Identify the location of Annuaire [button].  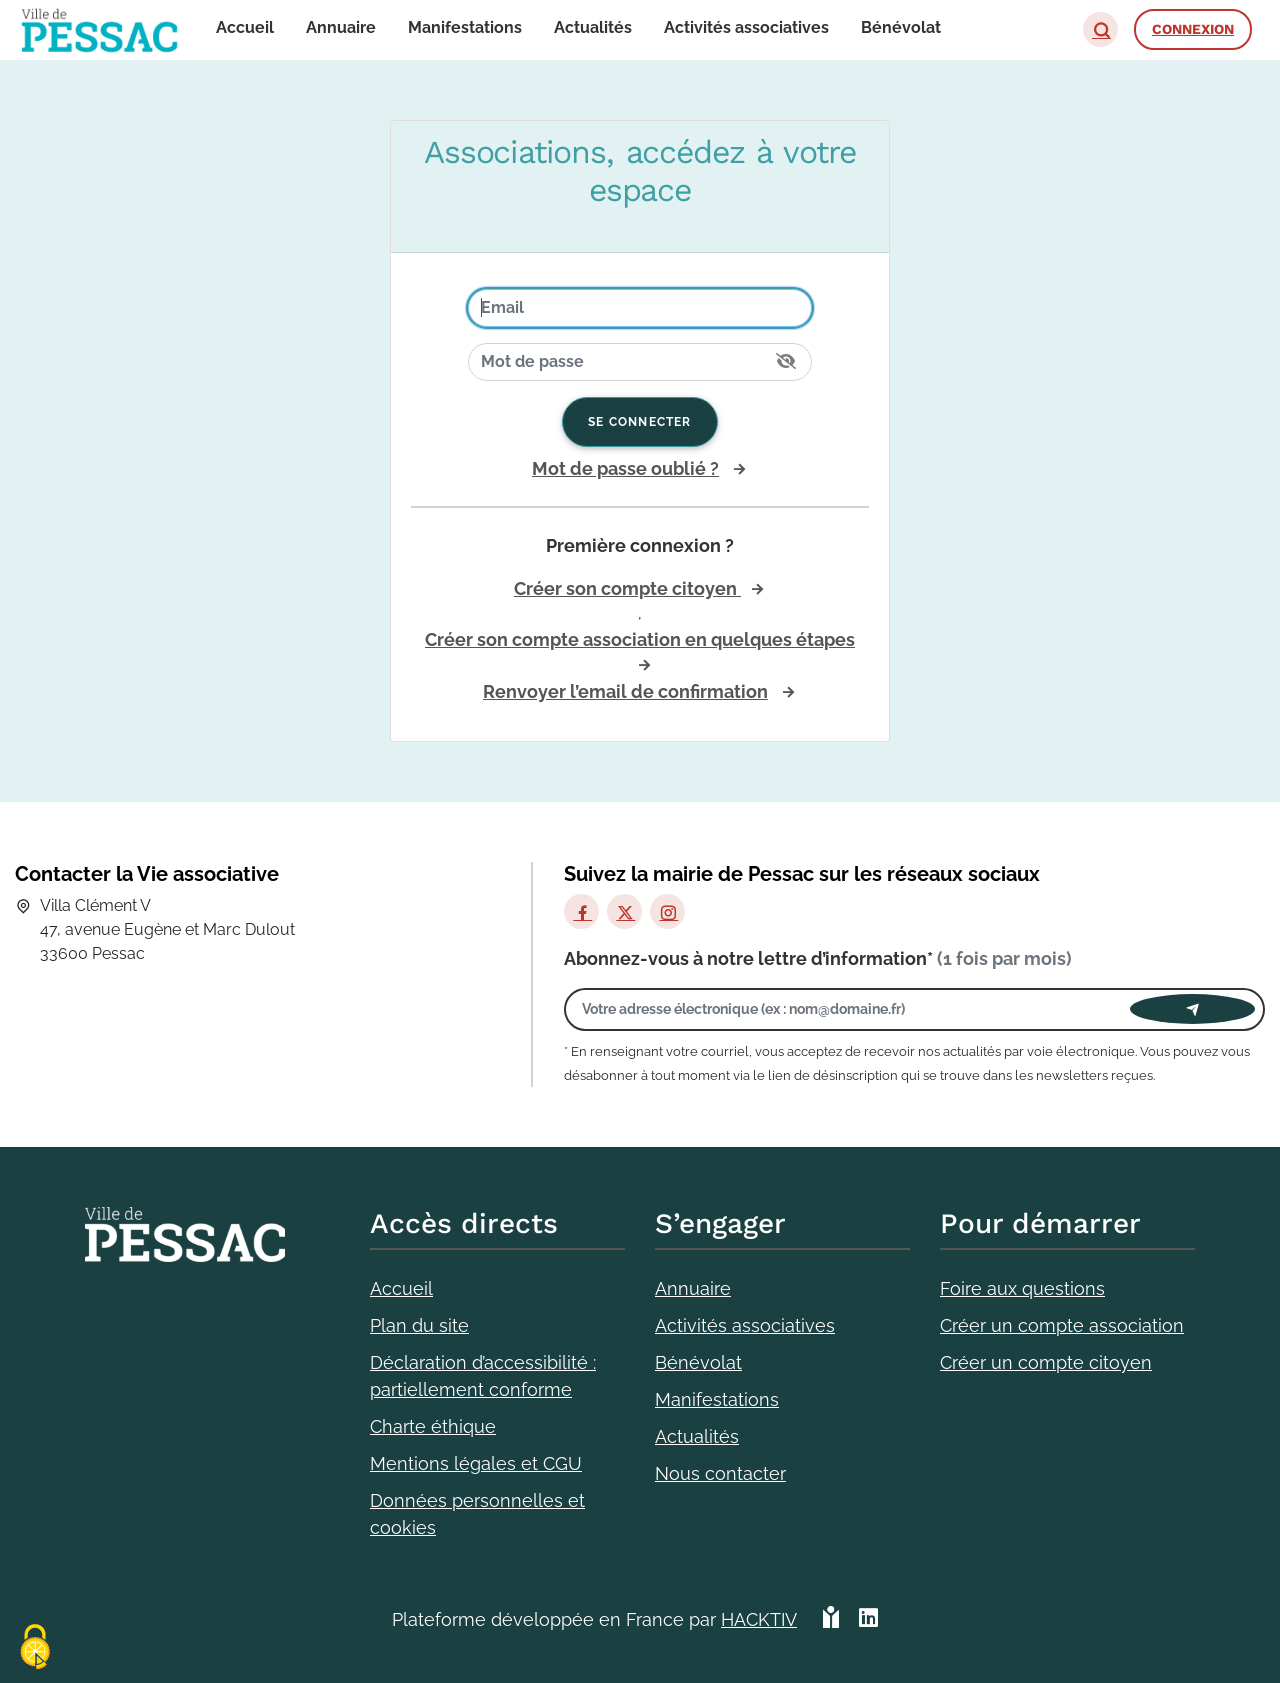
(341, 27).